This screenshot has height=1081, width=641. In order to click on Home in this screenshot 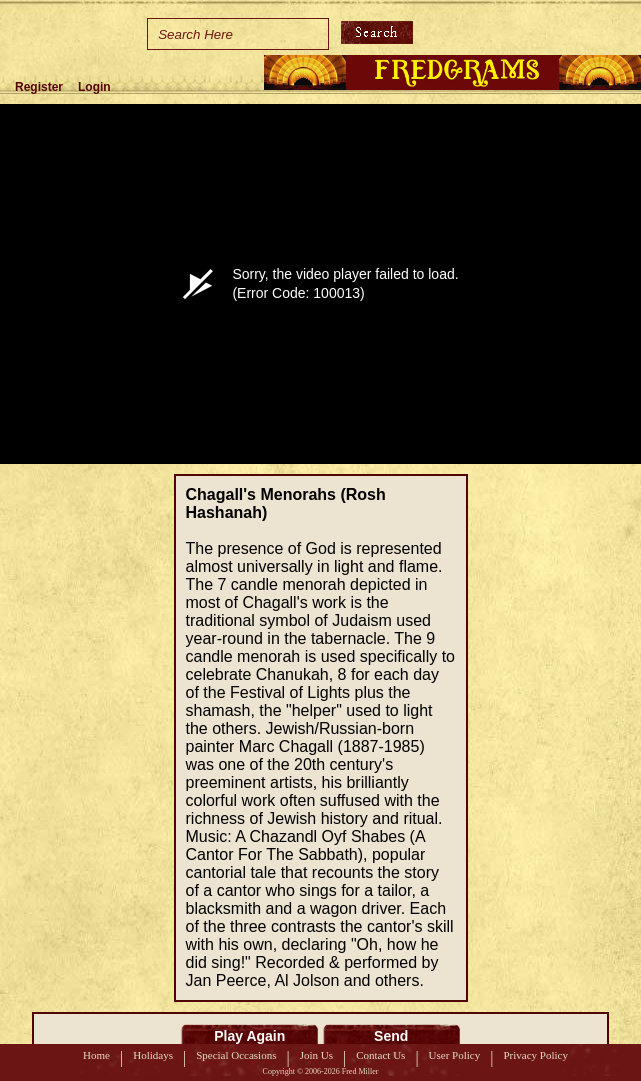, I will do `click(96, 1055)`.